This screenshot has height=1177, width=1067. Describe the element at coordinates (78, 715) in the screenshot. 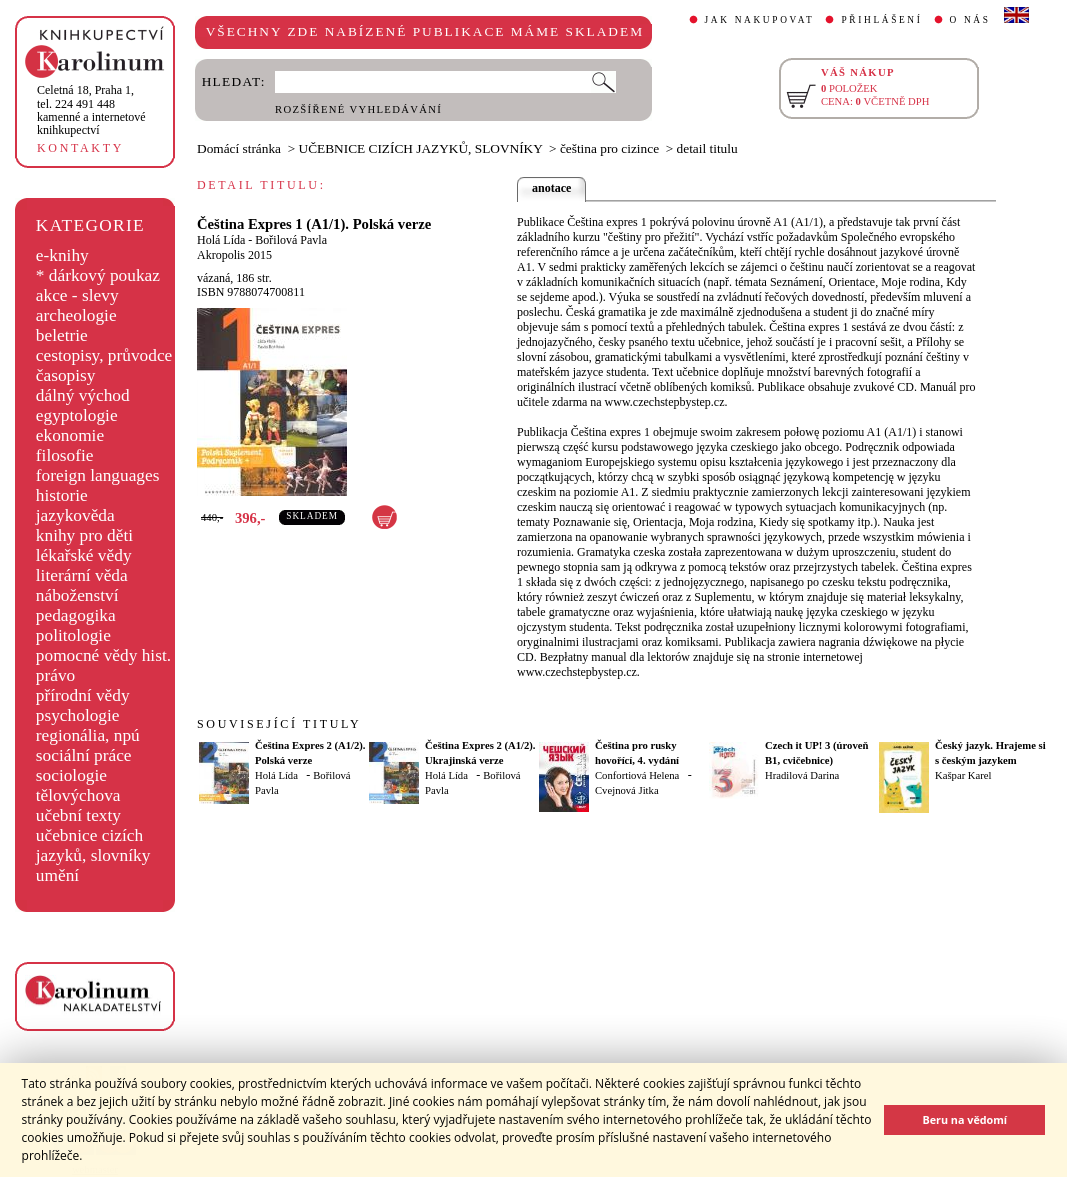

I see `psychologie` at that location.